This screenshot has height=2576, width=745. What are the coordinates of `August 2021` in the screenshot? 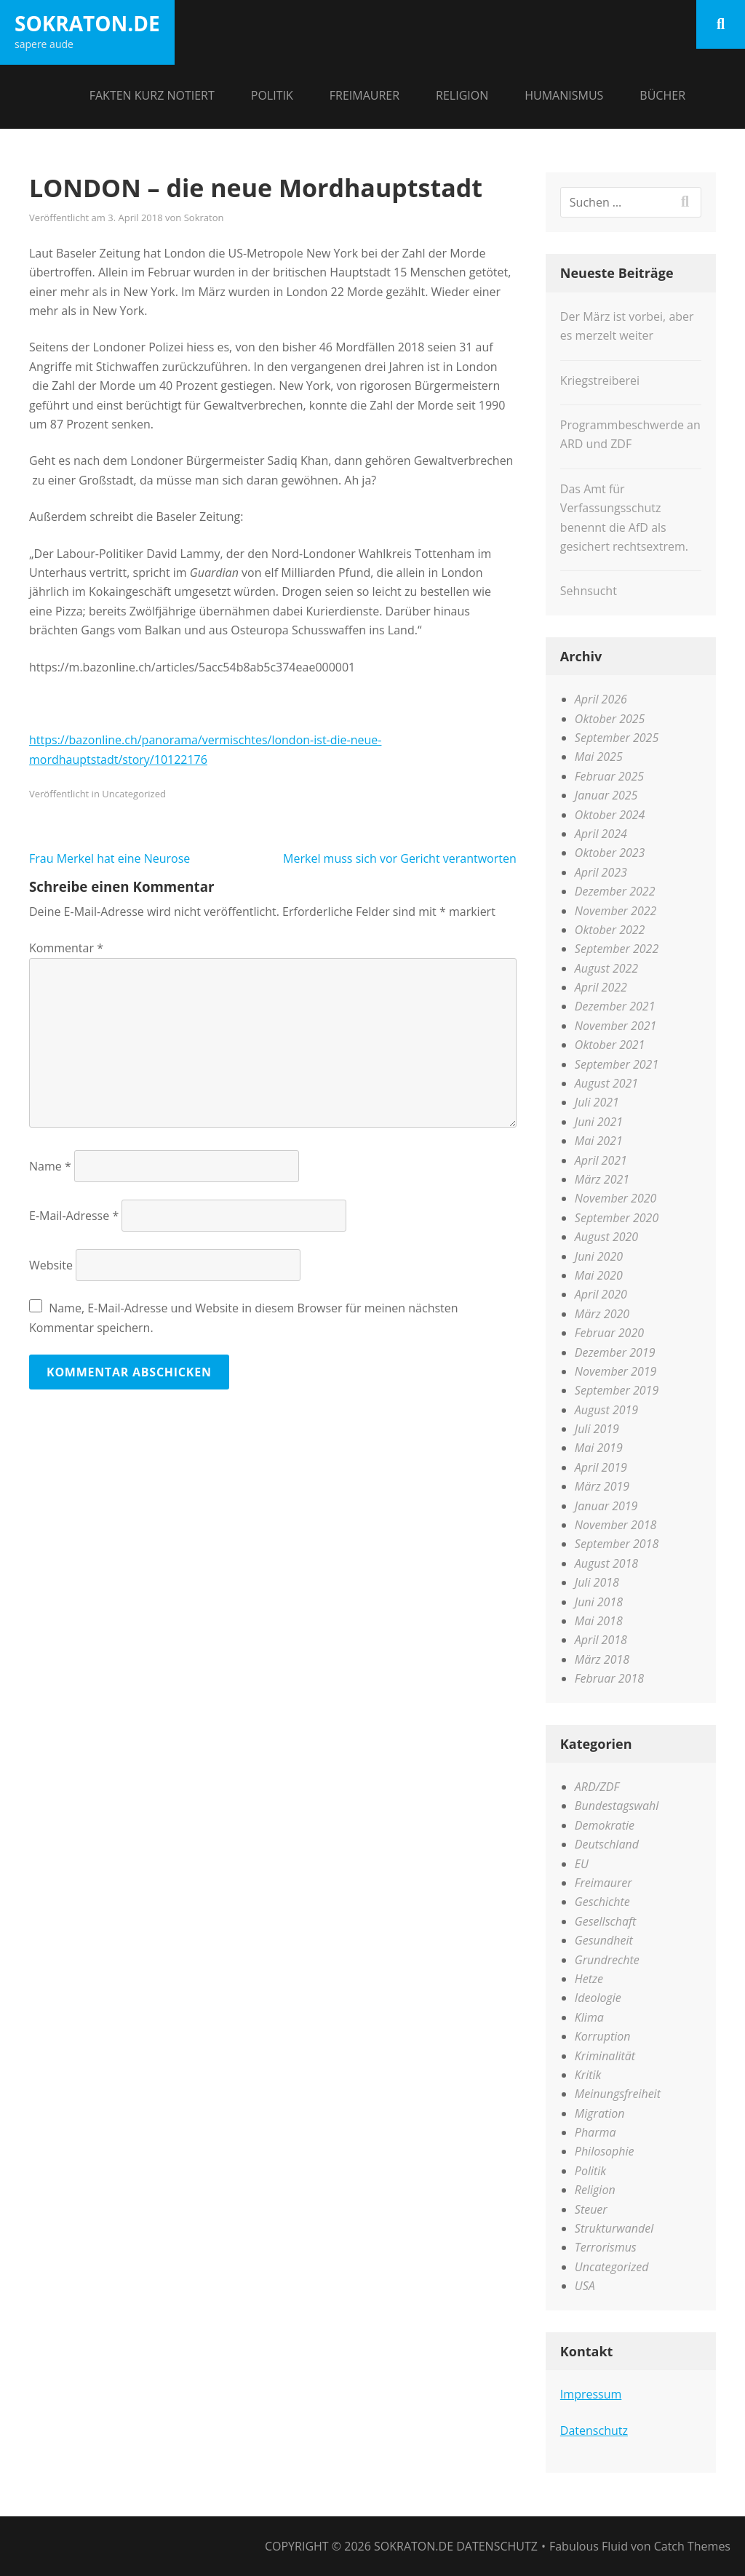 It's located at (606, 1083).